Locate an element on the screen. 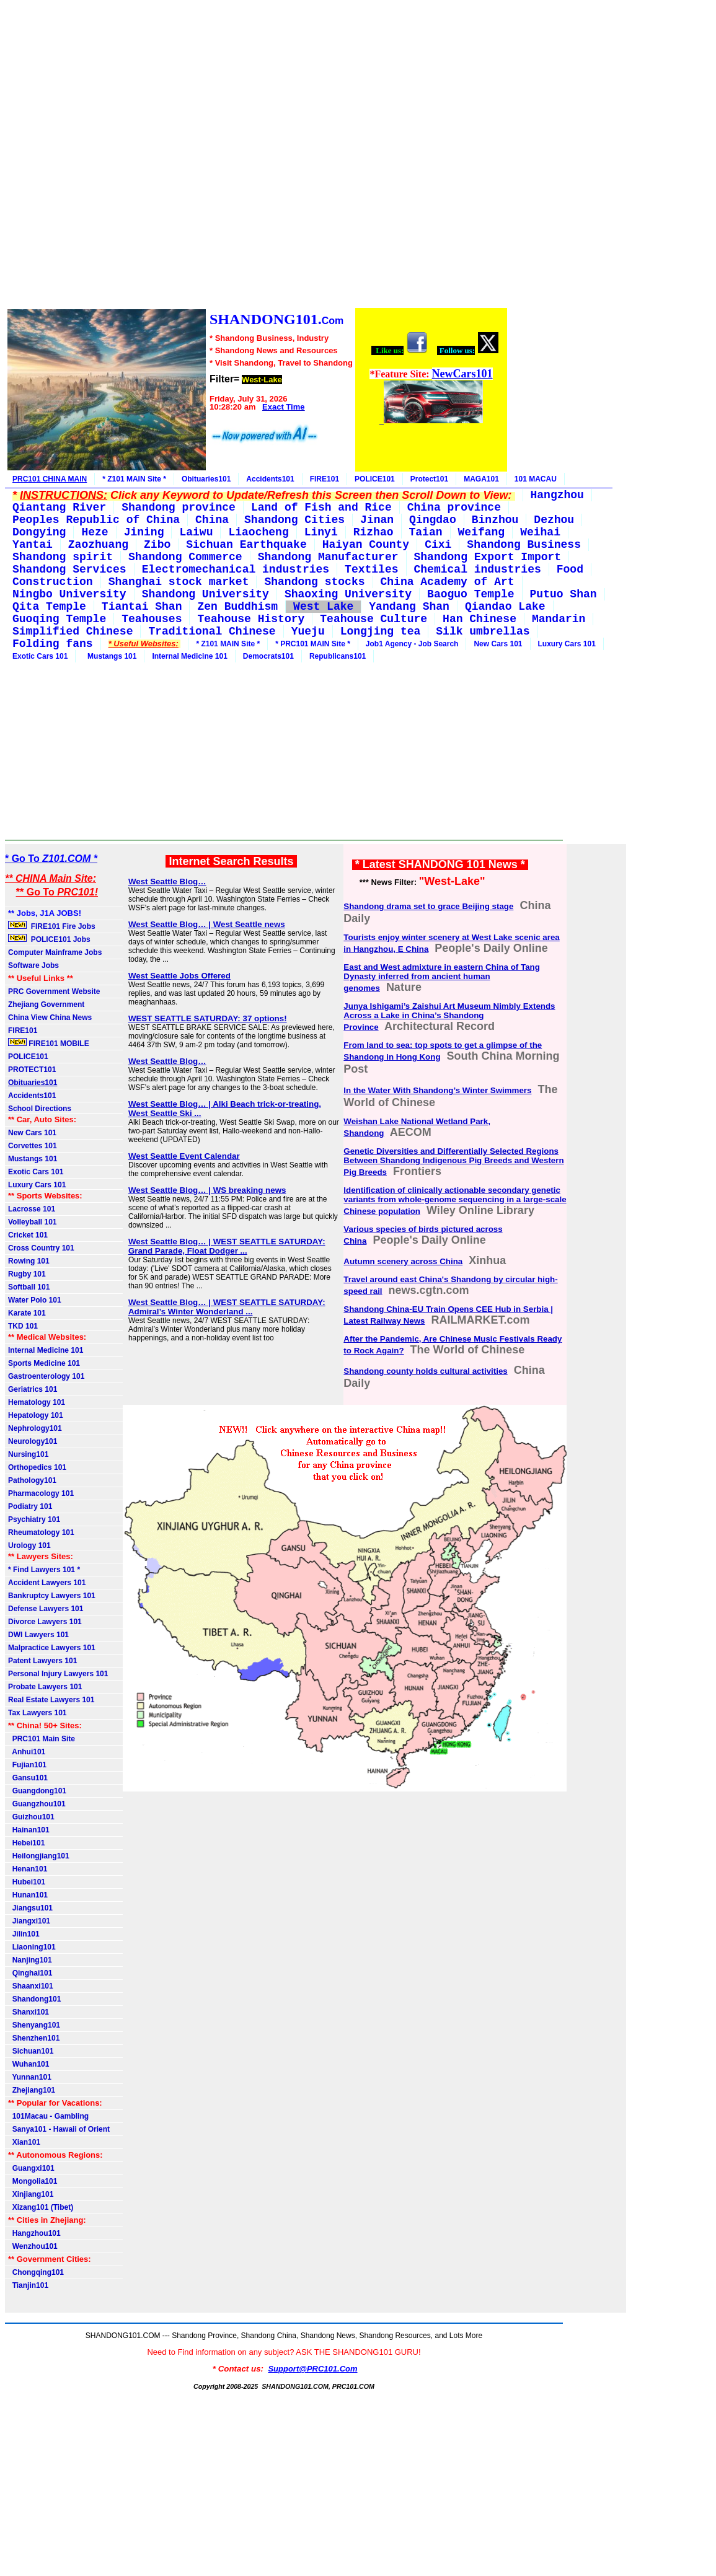 The width and height of the screenshot is (716, 2576). Shenyang101 is located at coordinates (34, 2025).